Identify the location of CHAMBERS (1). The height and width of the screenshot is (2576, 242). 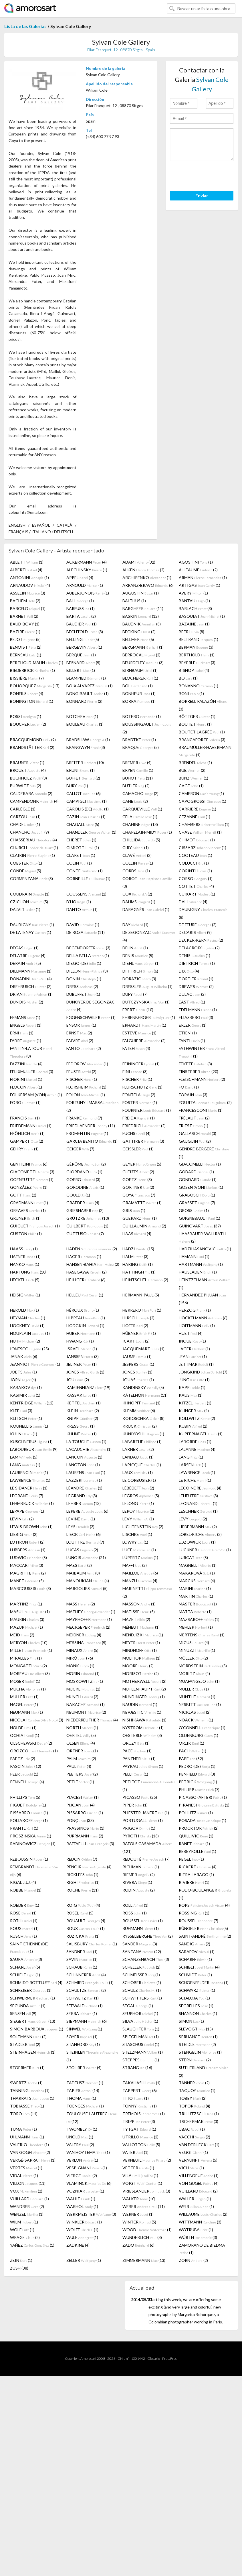
(204, 824).